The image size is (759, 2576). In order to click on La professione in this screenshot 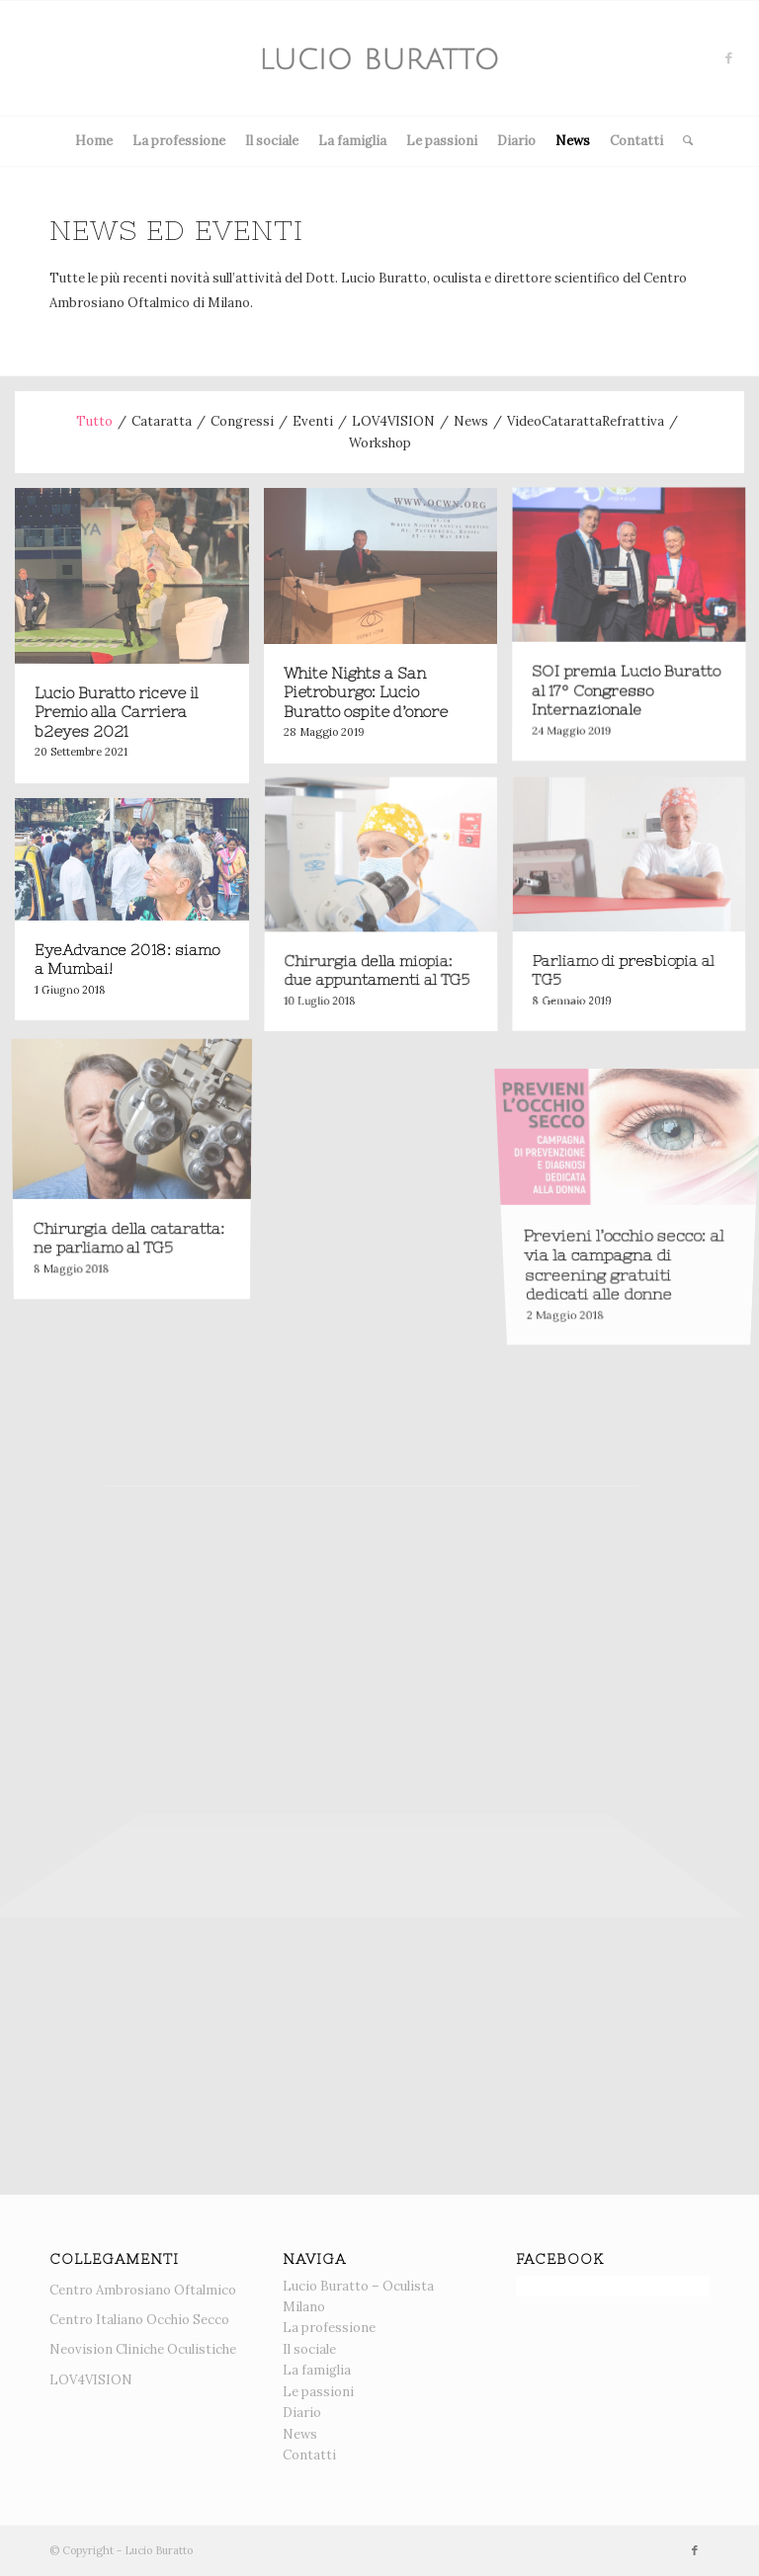, I will do `click(178, 140)`.